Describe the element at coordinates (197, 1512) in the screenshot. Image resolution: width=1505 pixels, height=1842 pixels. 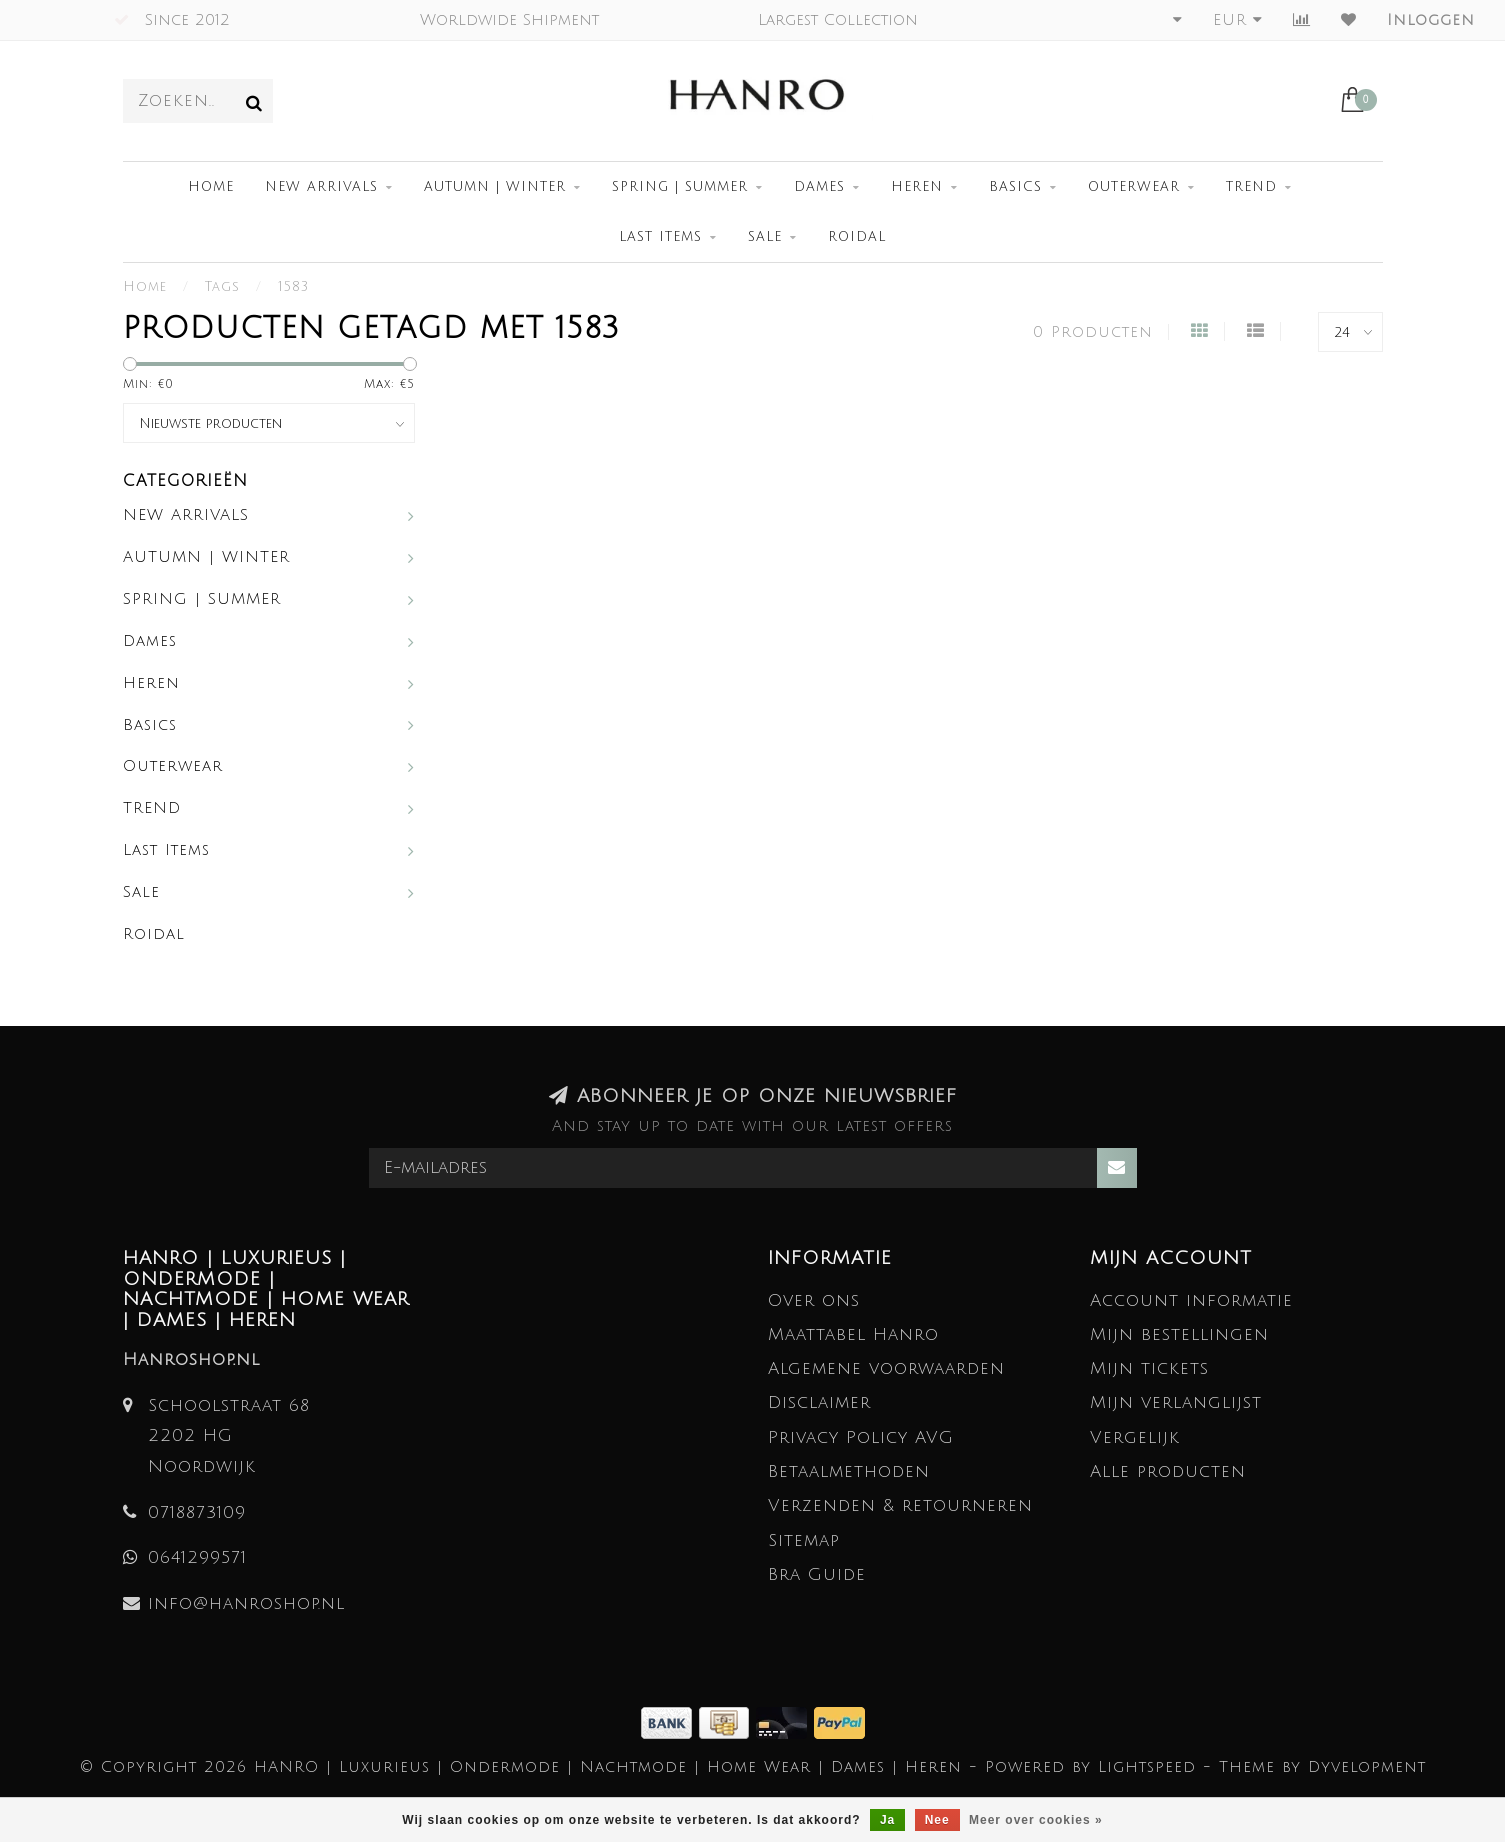
I see `0718873109` at that location.